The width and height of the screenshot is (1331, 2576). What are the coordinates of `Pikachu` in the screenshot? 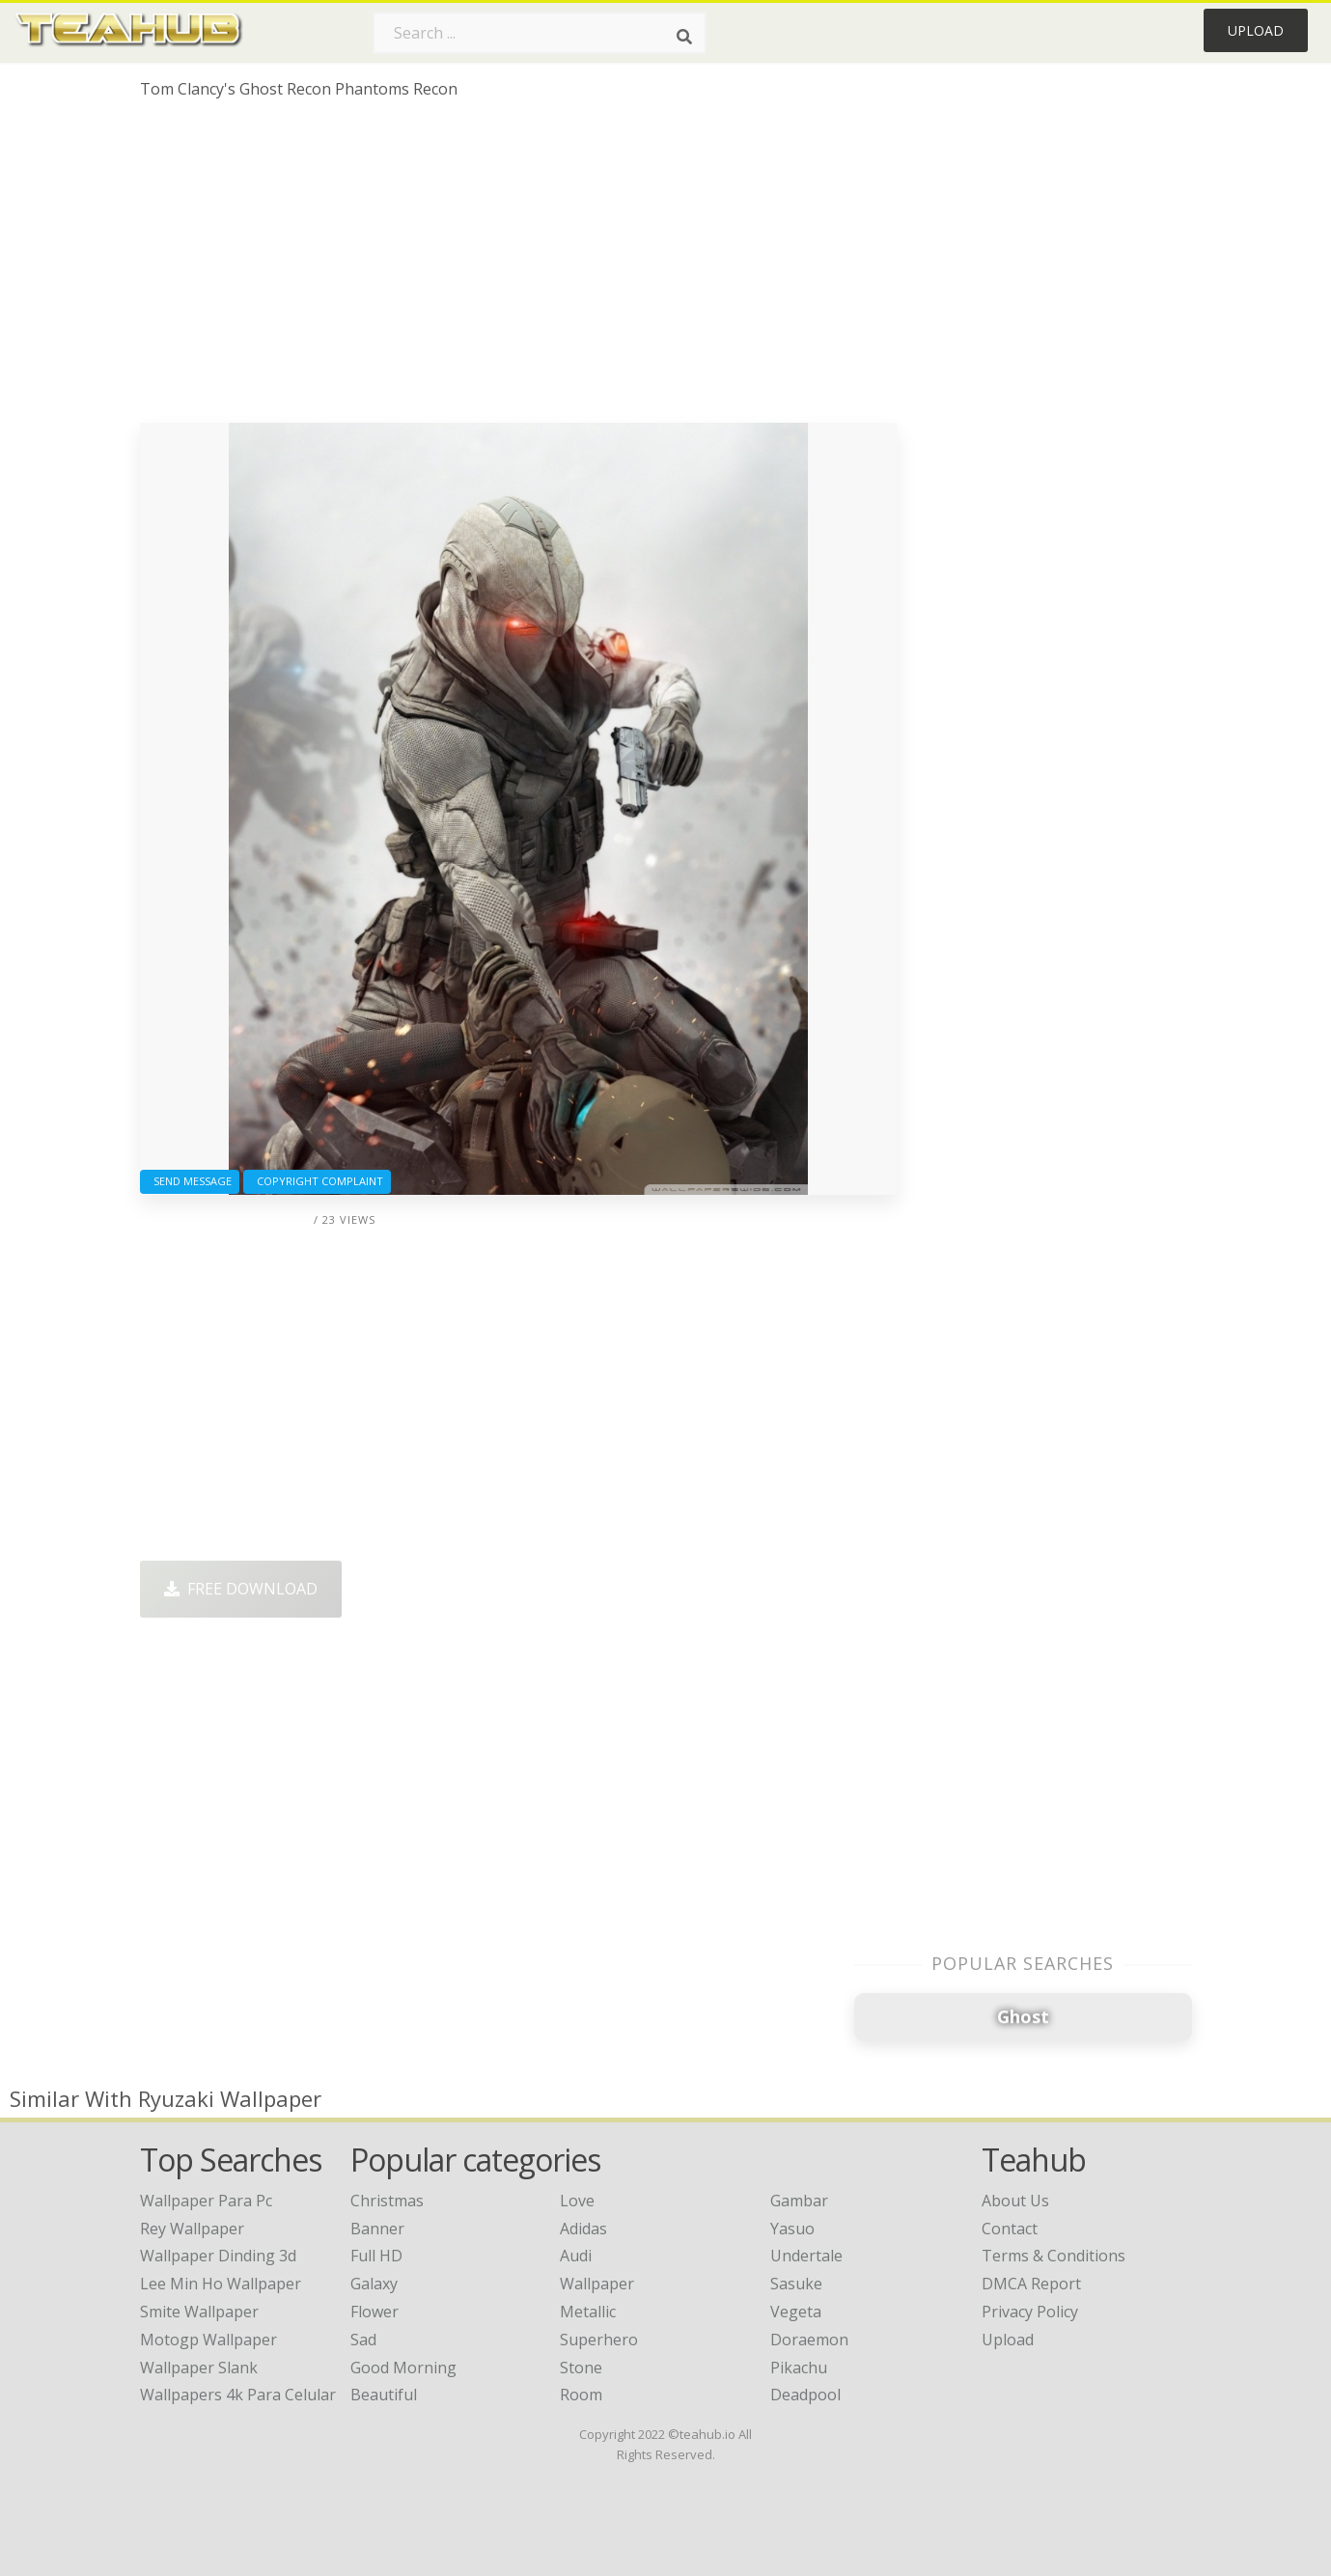 It's located at (798, 2367).